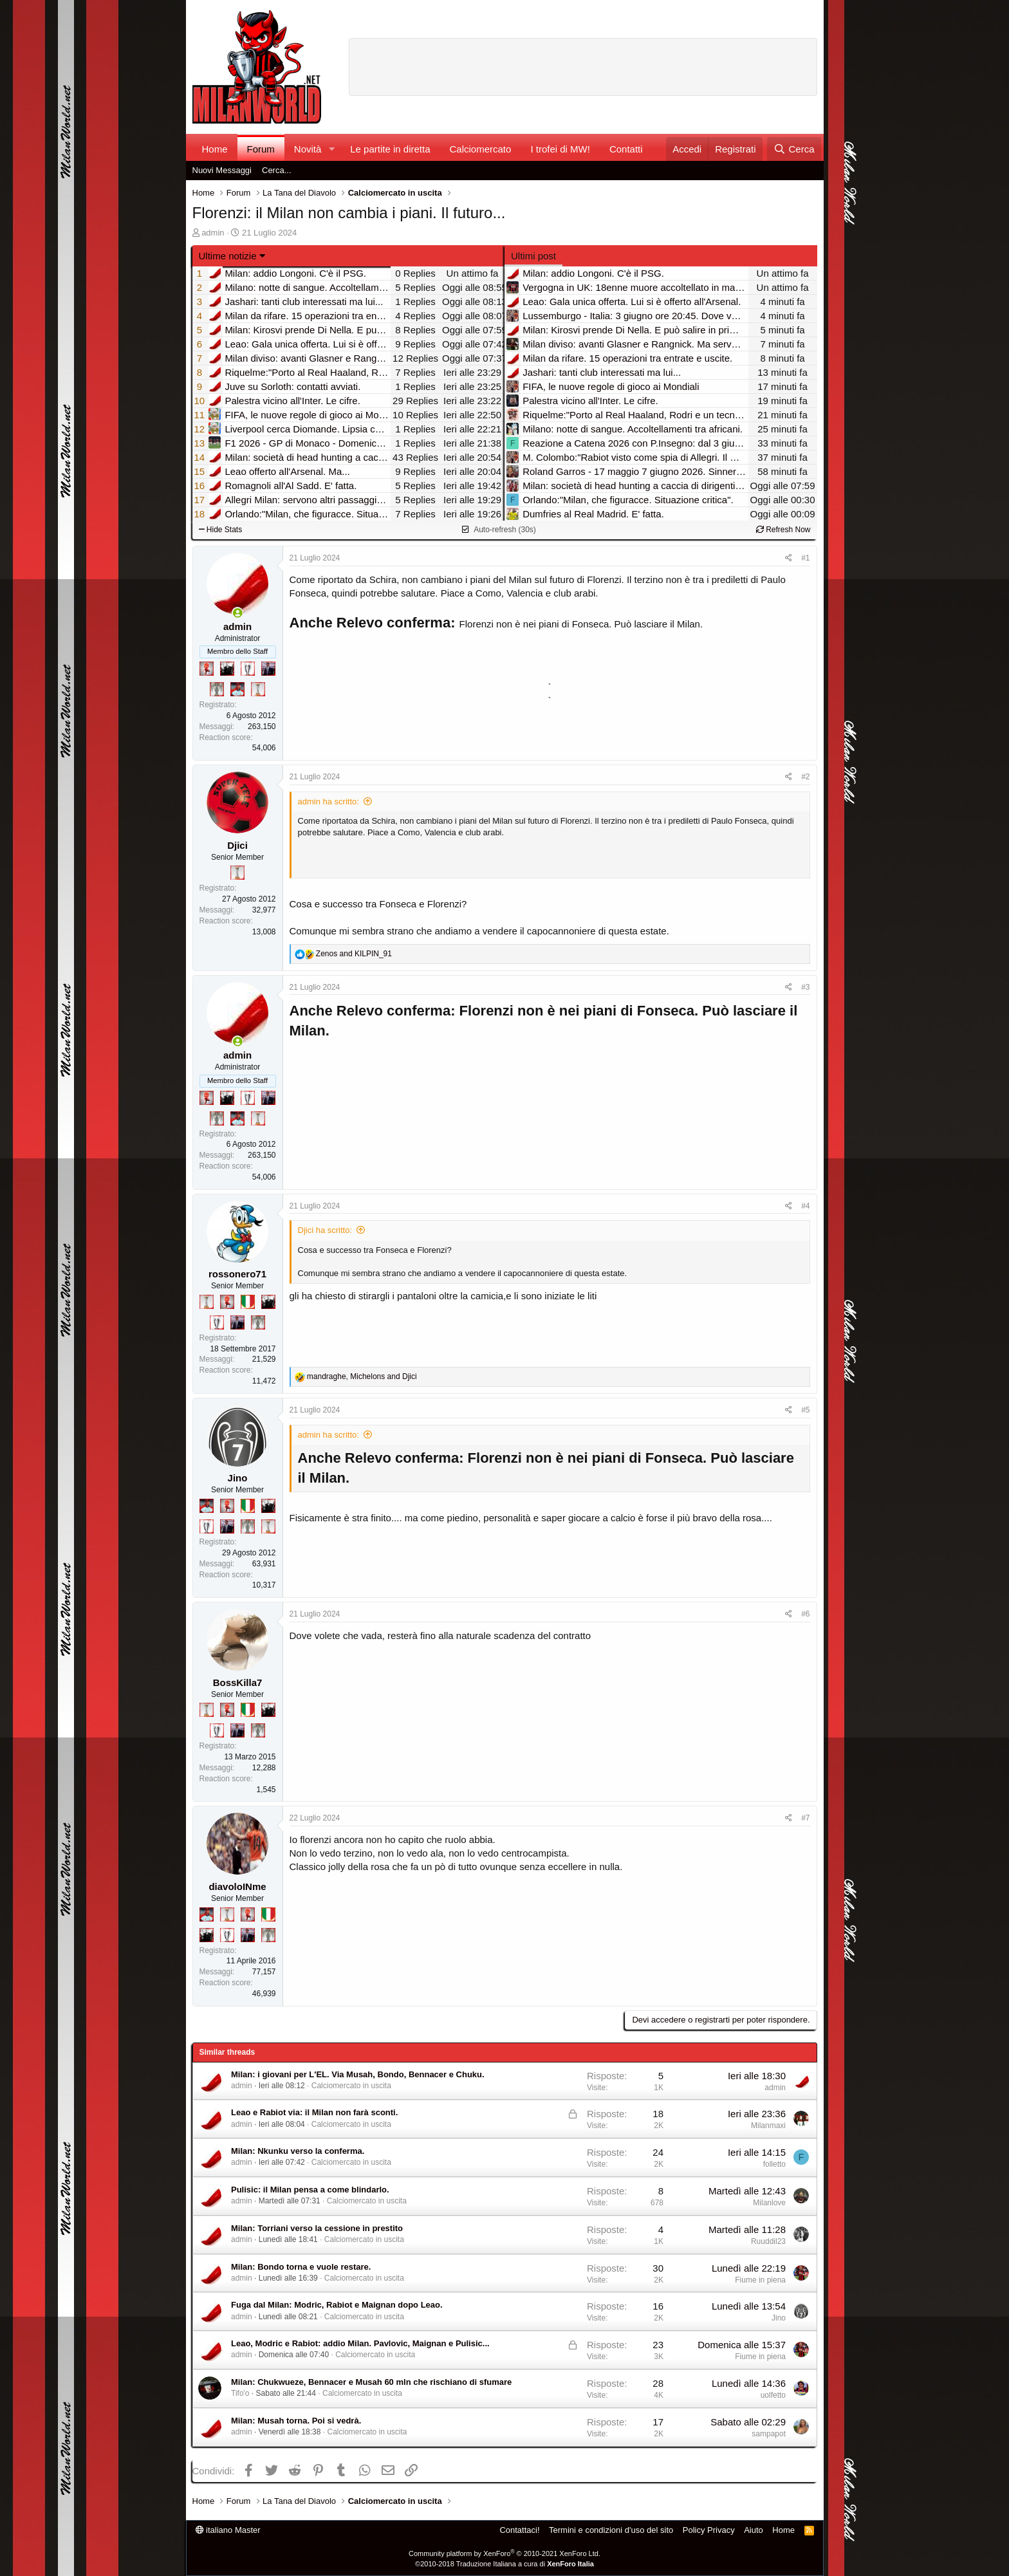 Image resolution: width=1009 pixels, height=2576 pixels. I want to click on Djici ha scritto:, so click(325, 1230).